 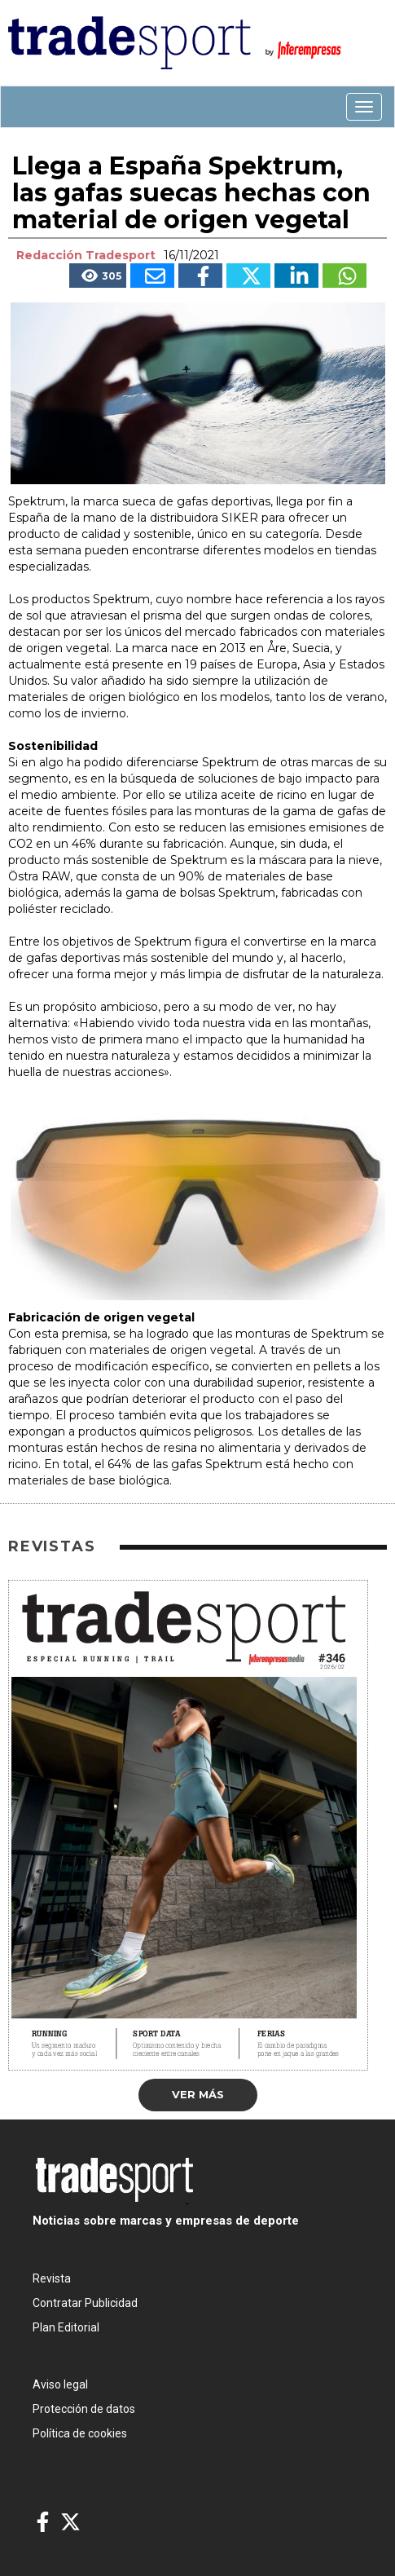 What do you see at coordinates (80, 2433) in the screenshot?
I see `Política de cookies` at bounding box center [80, 2433].